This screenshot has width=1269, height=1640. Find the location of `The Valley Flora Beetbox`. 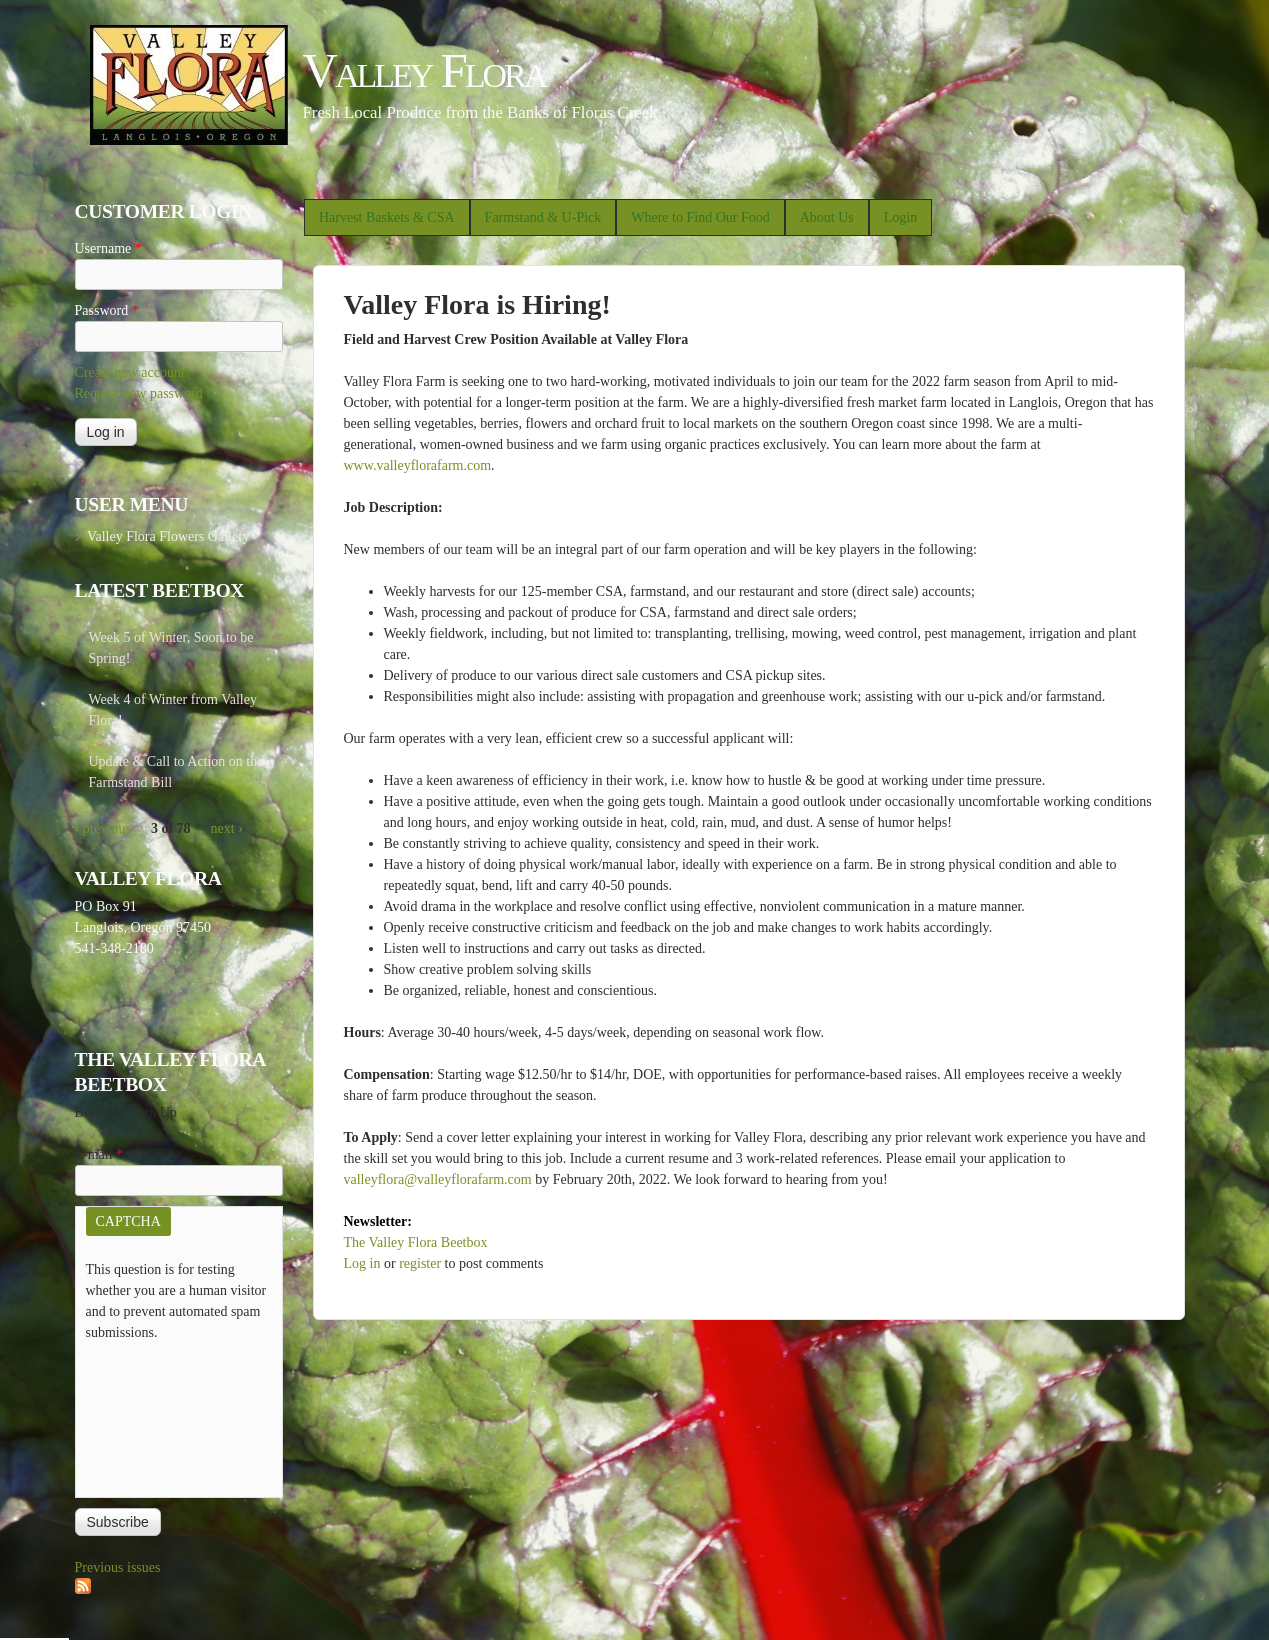

The Valley Flora Beetbox is located at coordinates (416, 1242).